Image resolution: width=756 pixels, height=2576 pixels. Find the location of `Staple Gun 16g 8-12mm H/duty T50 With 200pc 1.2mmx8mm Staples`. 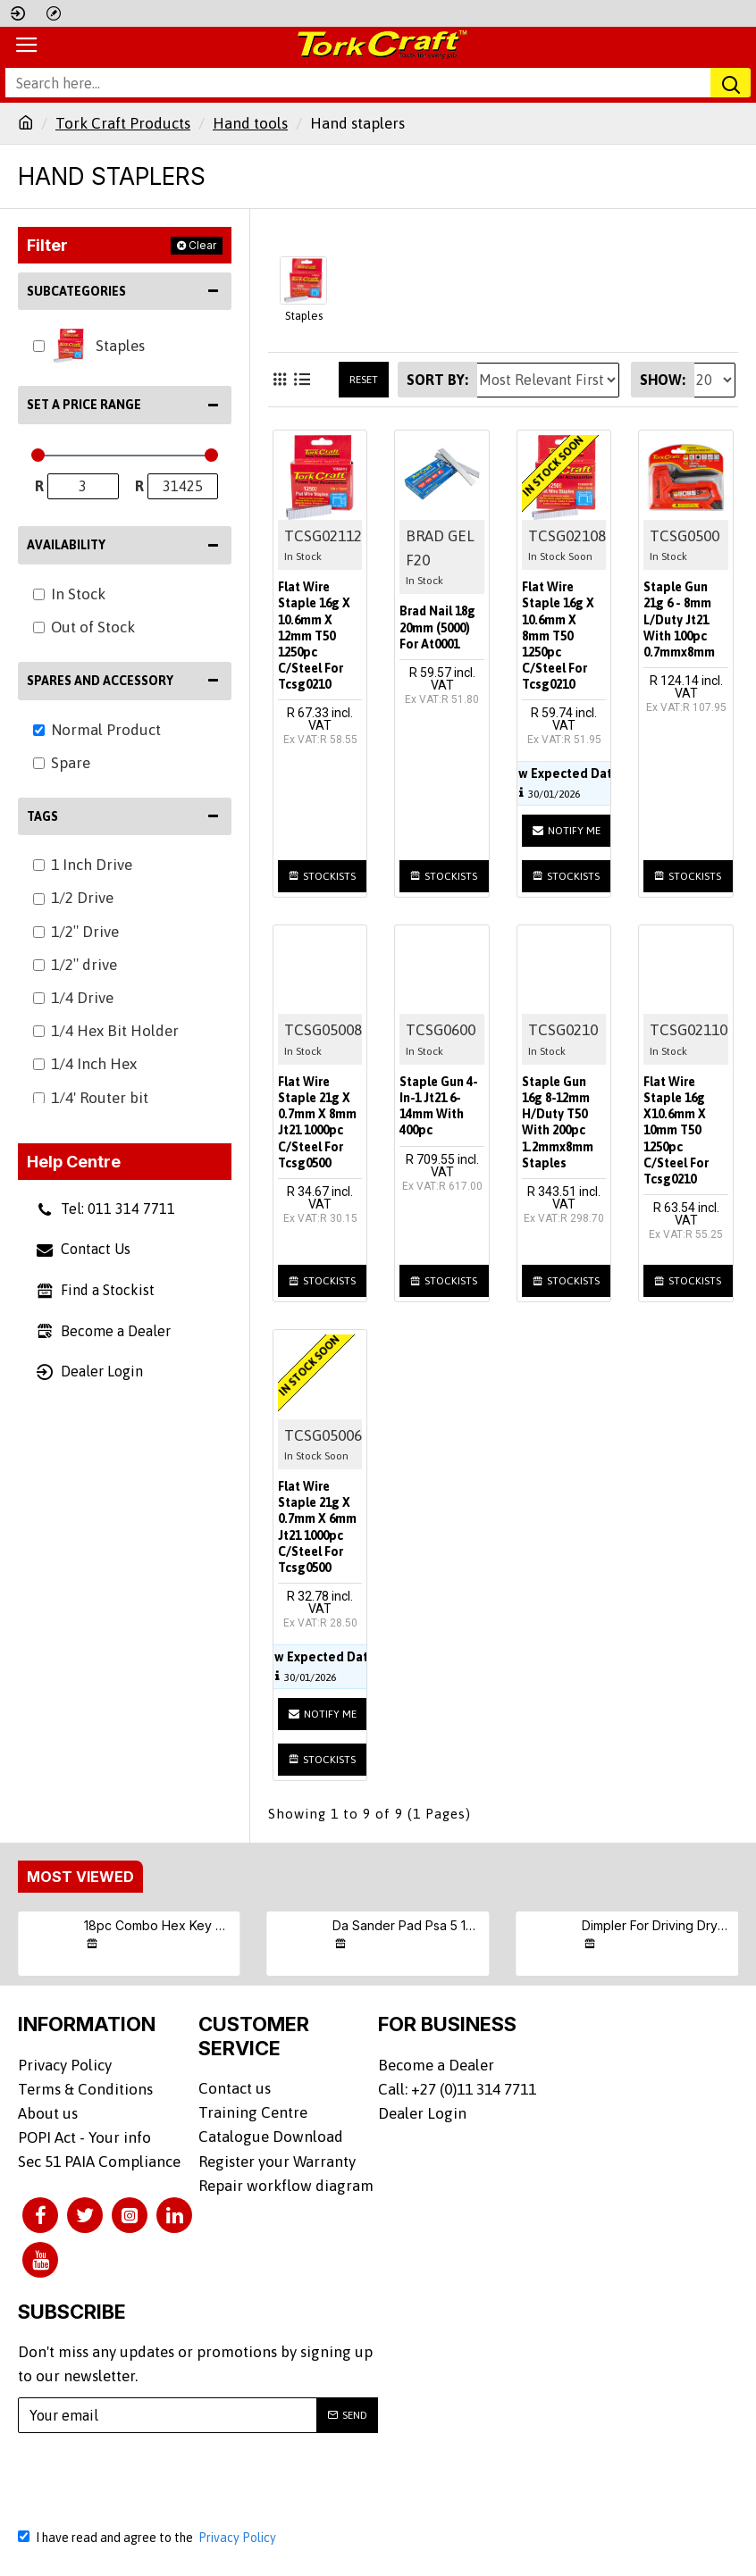

Staple Gun 16g 8-12mm H/duty T50 With 200pc 1.2mmx8mm Staples is located at coordinates (557, 1122).